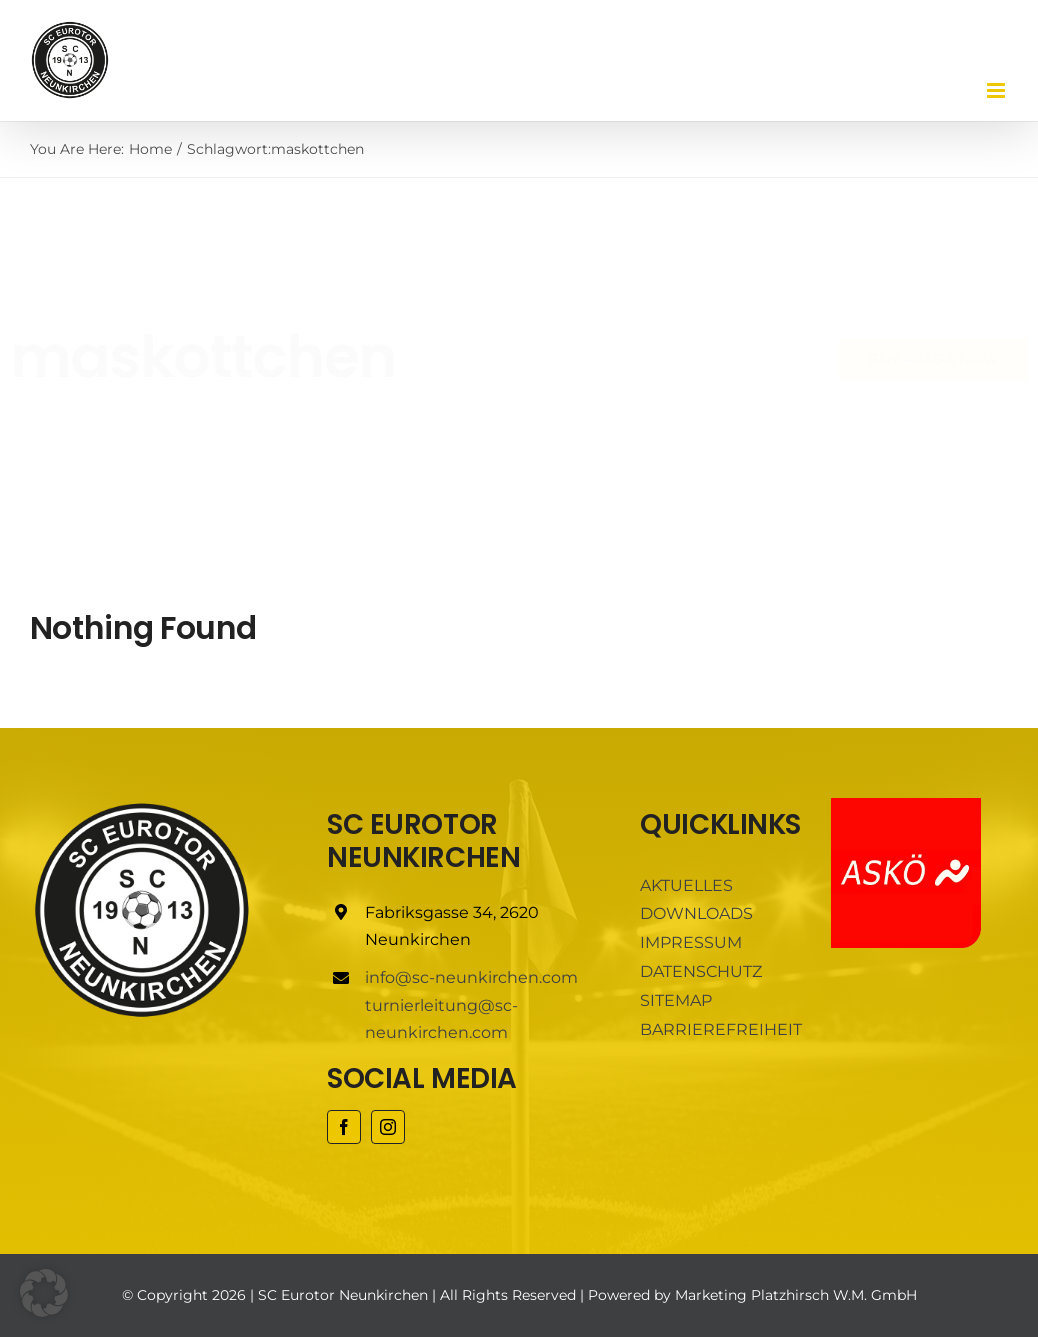 Image resolution: width=1038 pixels, height=1337 pixels. I want to click on [facebook], so click(344, 1127).